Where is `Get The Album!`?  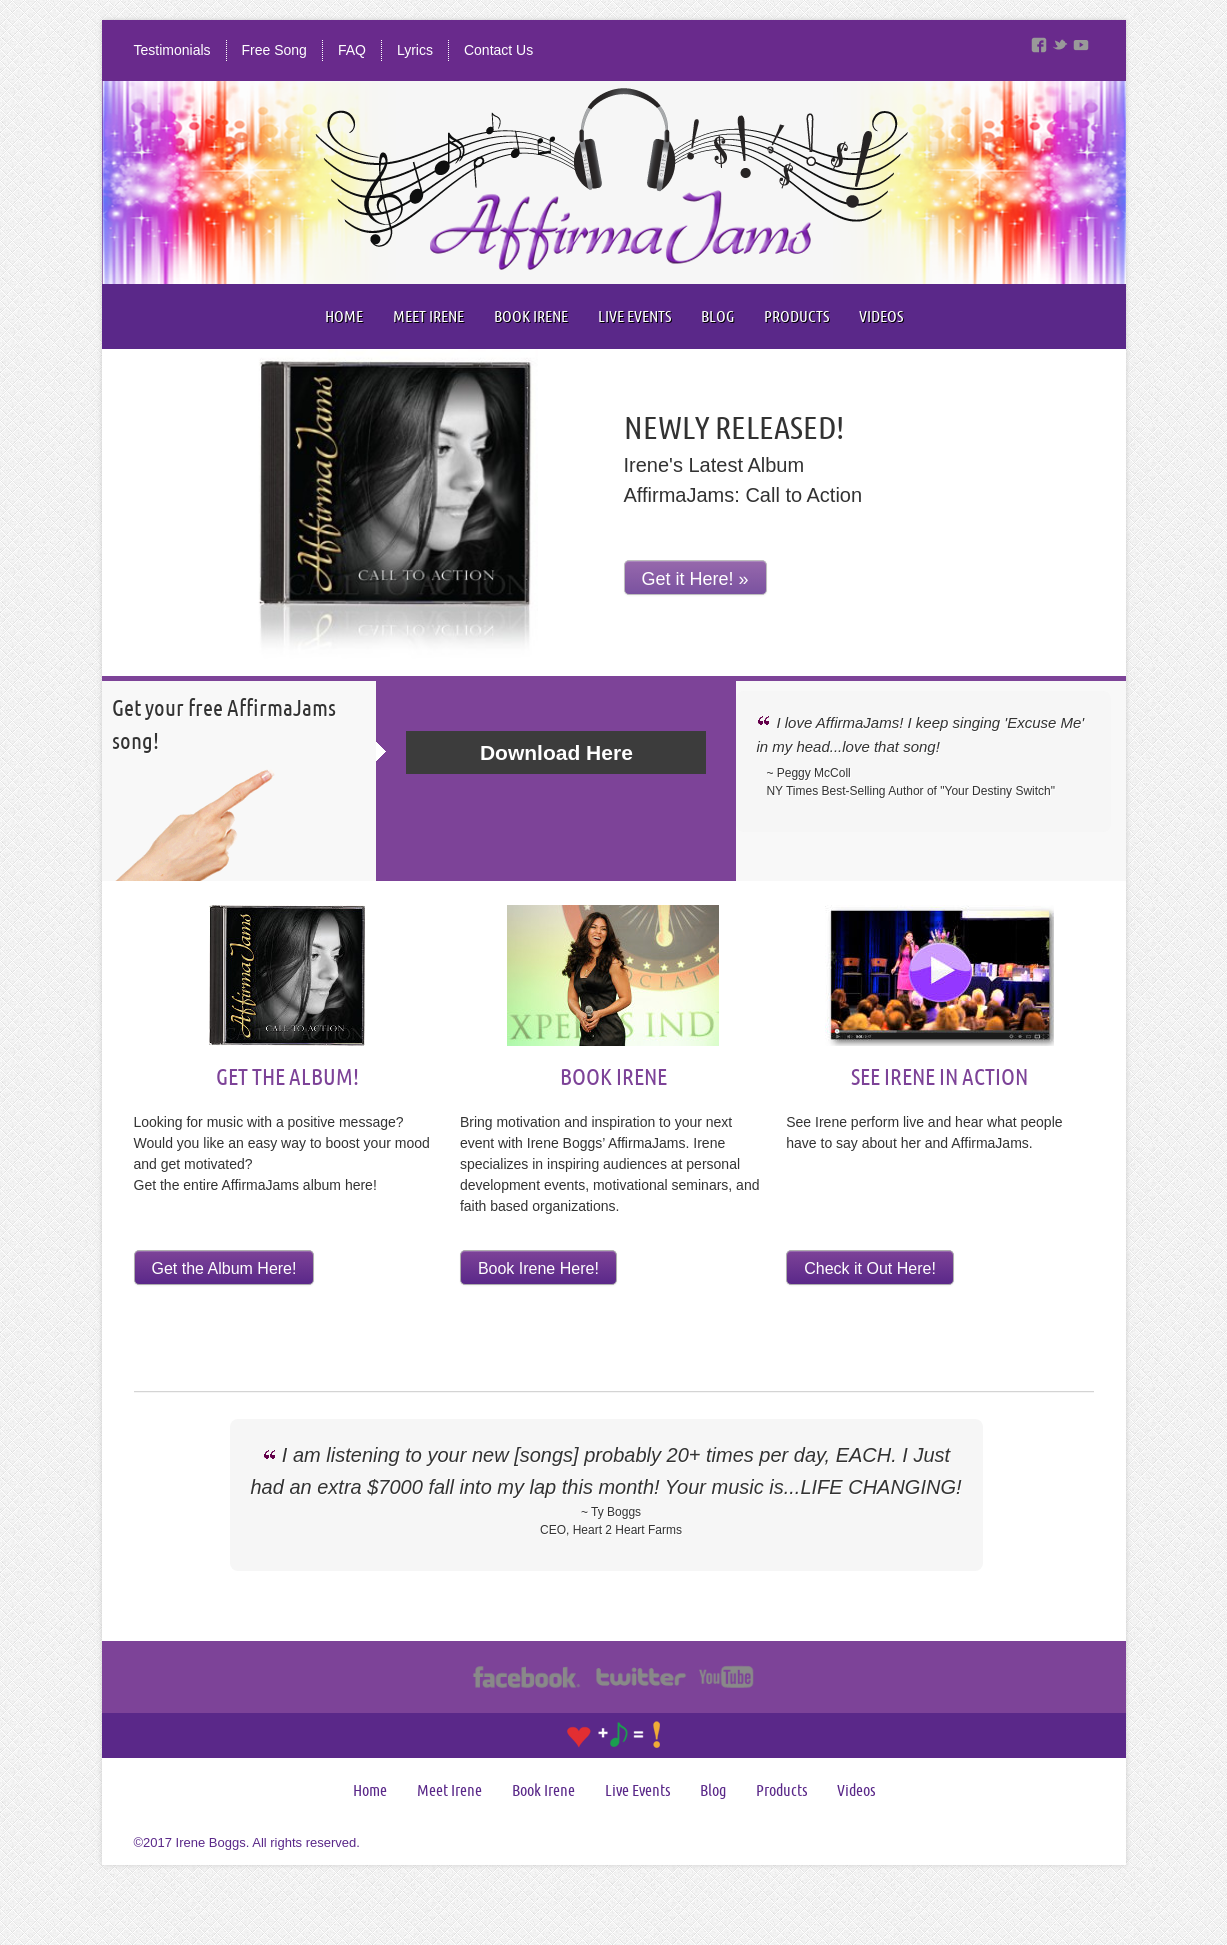
Get The Album! is located at coordinates (287, 1076).